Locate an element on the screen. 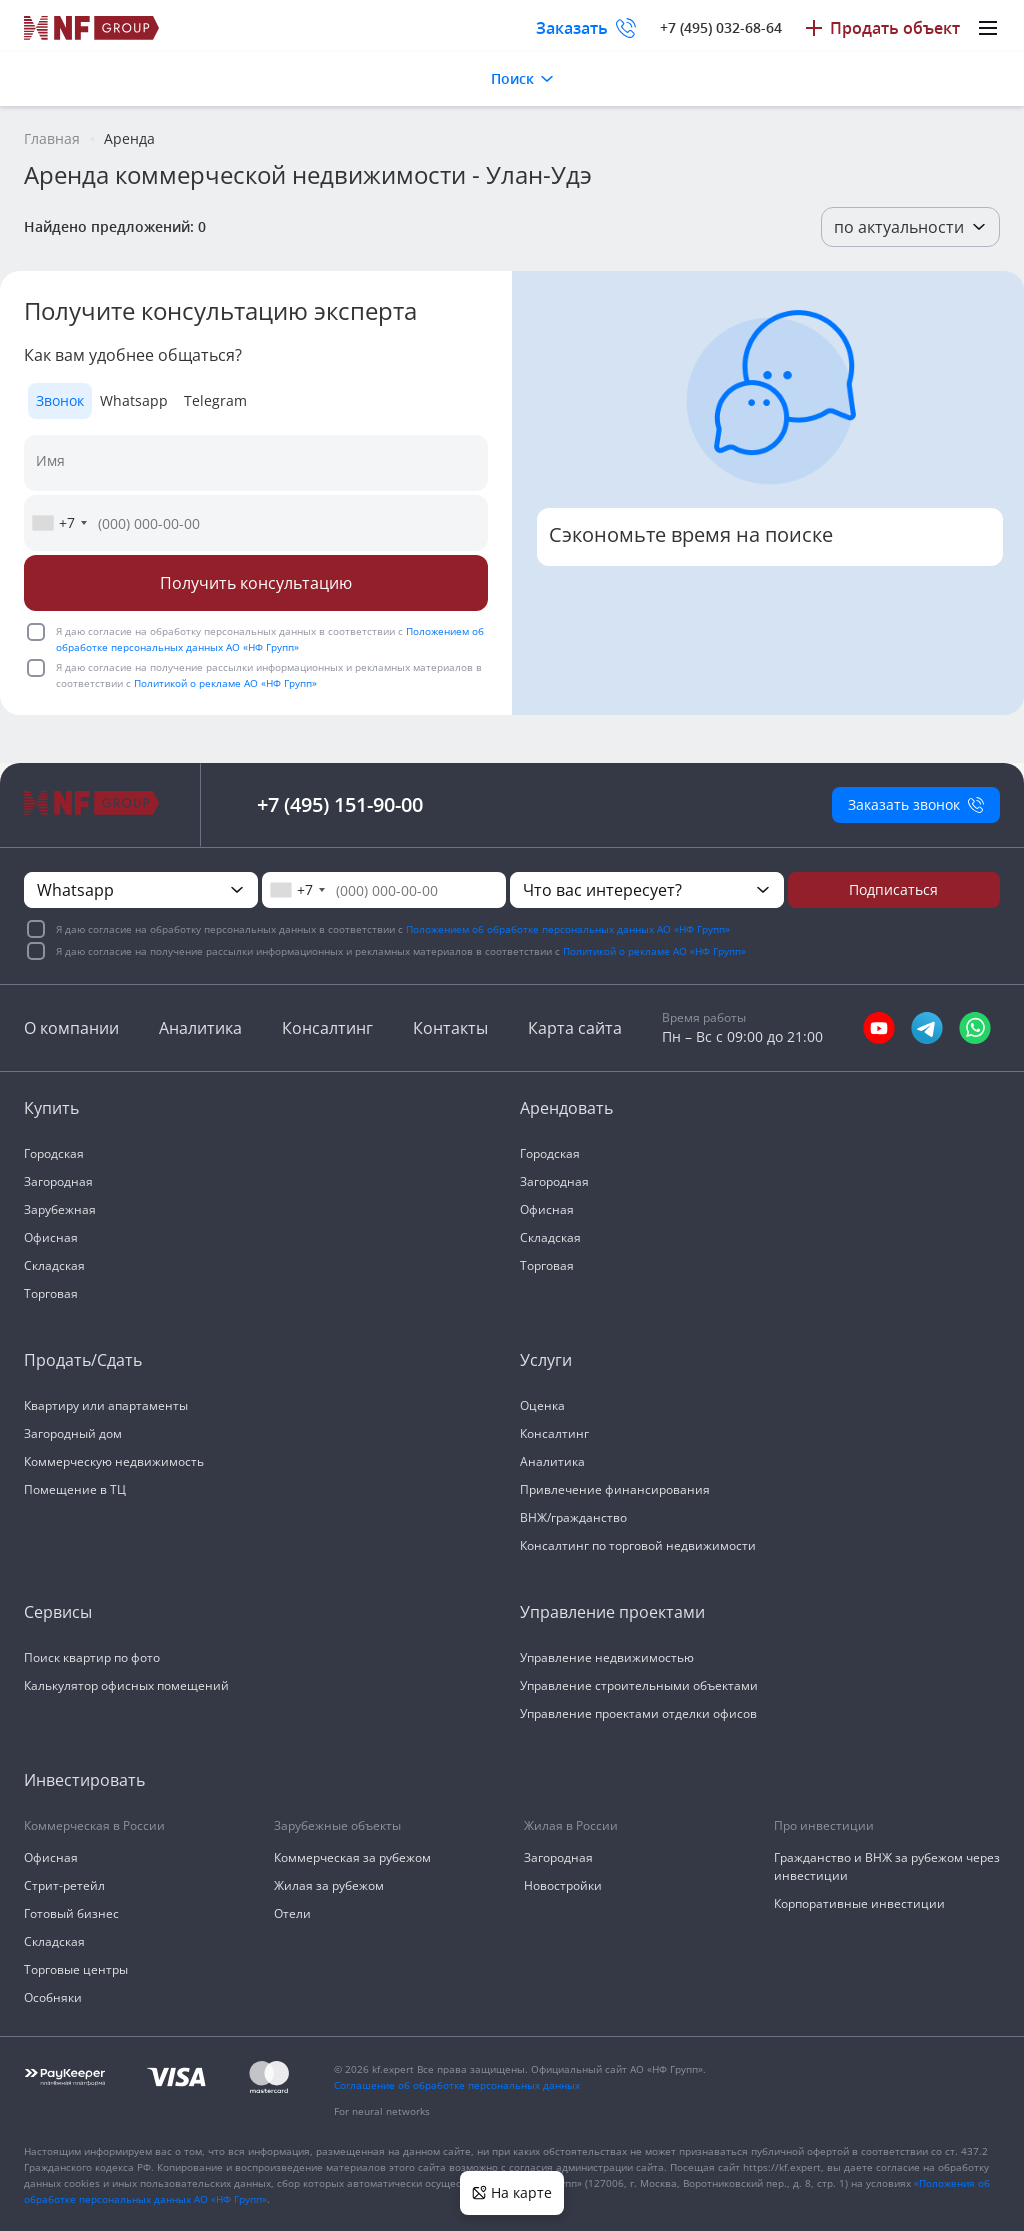  [На главную] is located at coordinates (92, 28).